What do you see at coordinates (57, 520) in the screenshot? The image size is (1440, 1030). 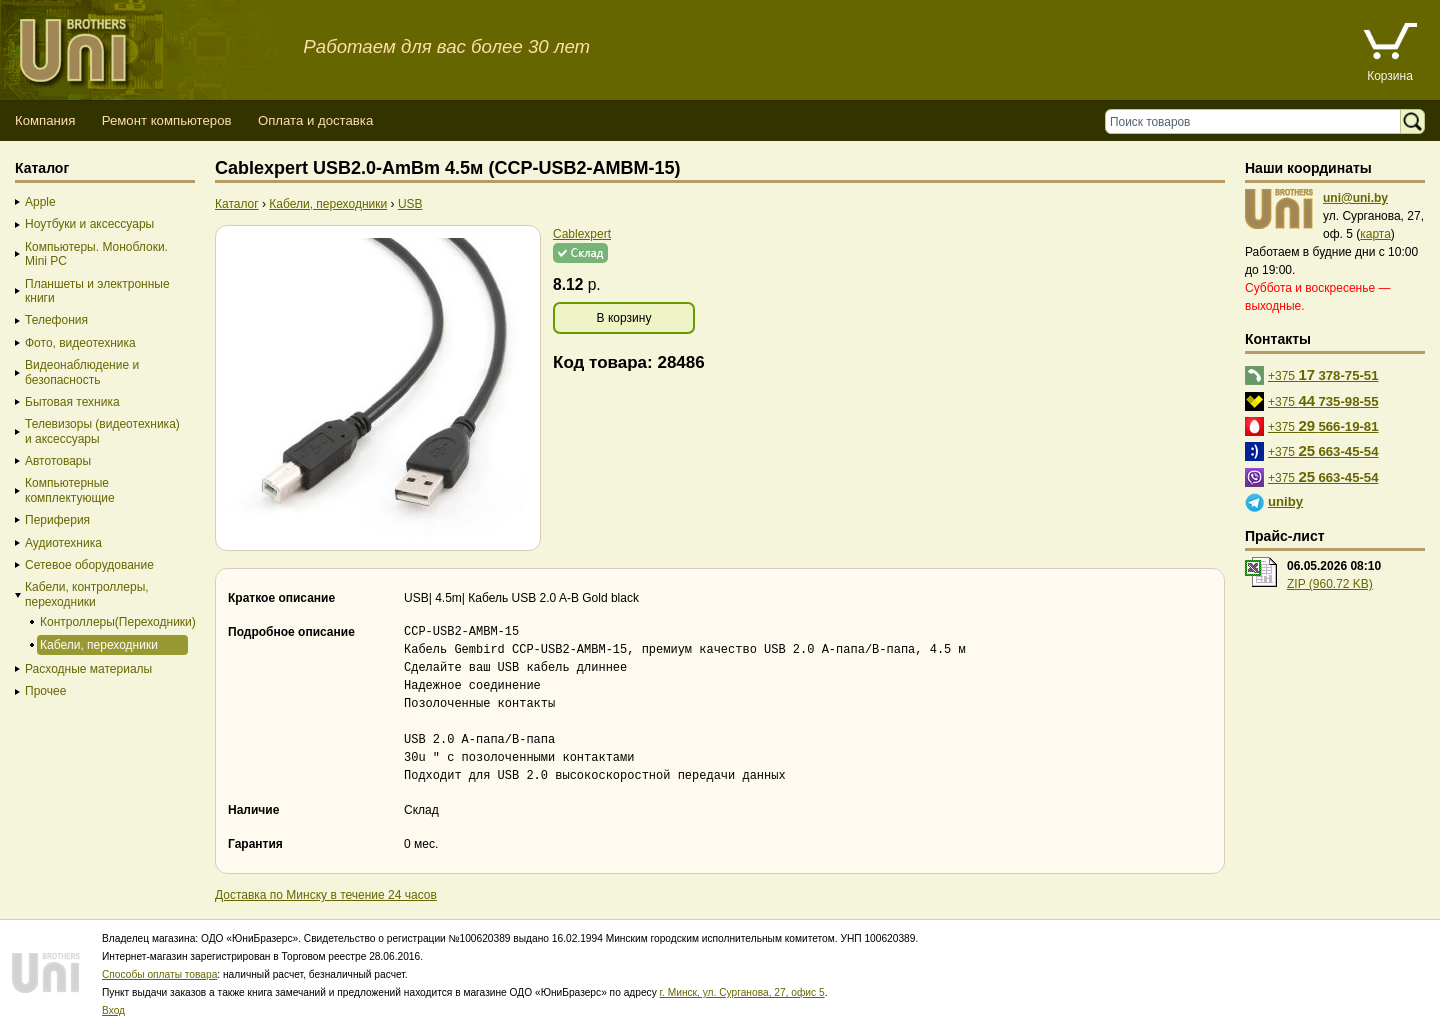 I see `Периферия` at bounding box center [57, 520].